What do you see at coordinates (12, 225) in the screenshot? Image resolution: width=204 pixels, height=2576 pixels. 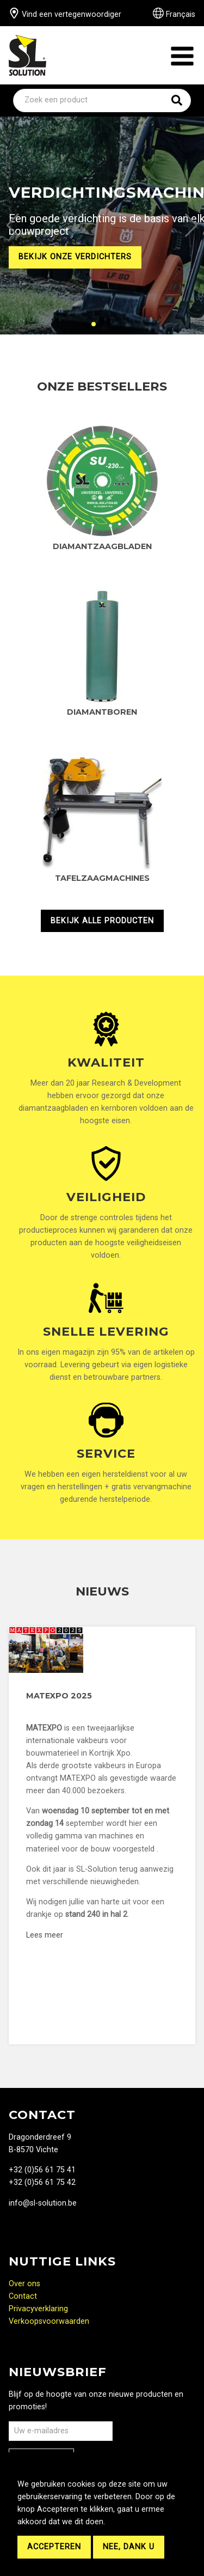 I see `[button]` at bounding box center [12, 225].